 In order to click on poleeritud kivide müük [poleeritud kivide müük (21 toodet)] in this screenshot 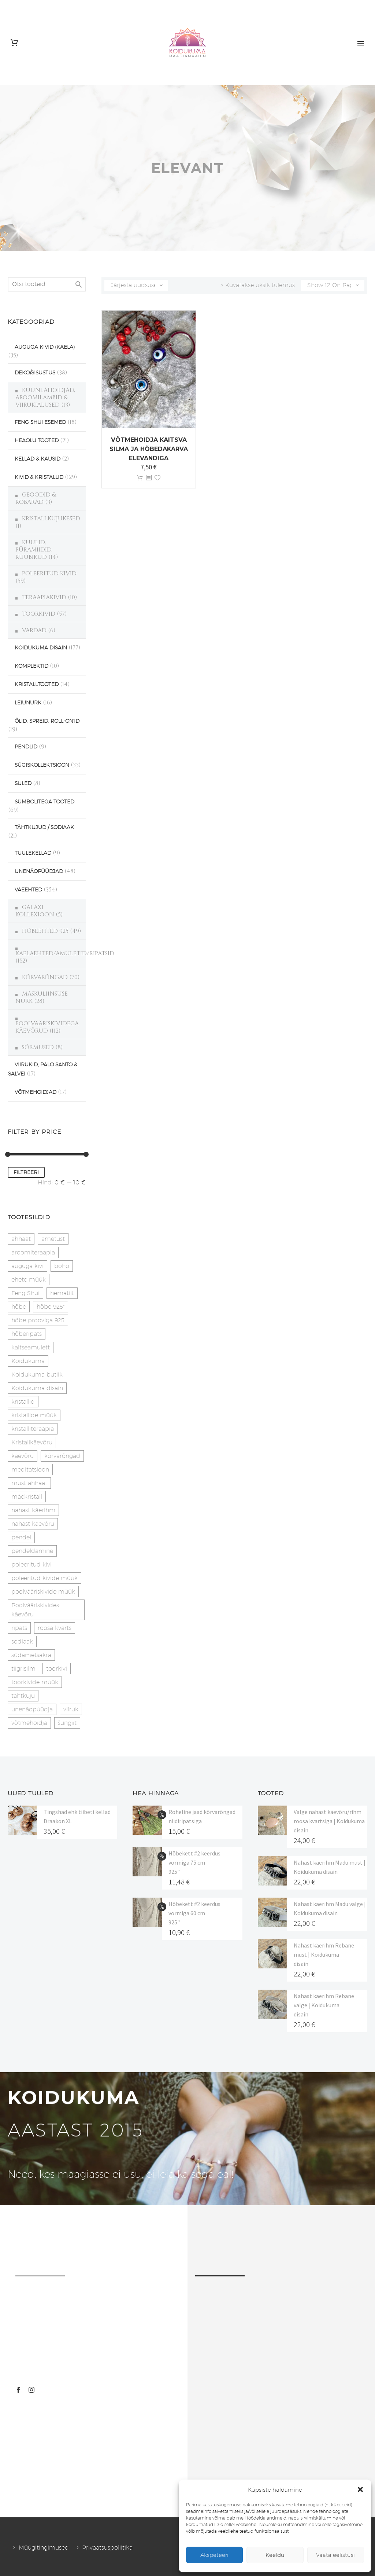, I will do `click(44, 1578)`.